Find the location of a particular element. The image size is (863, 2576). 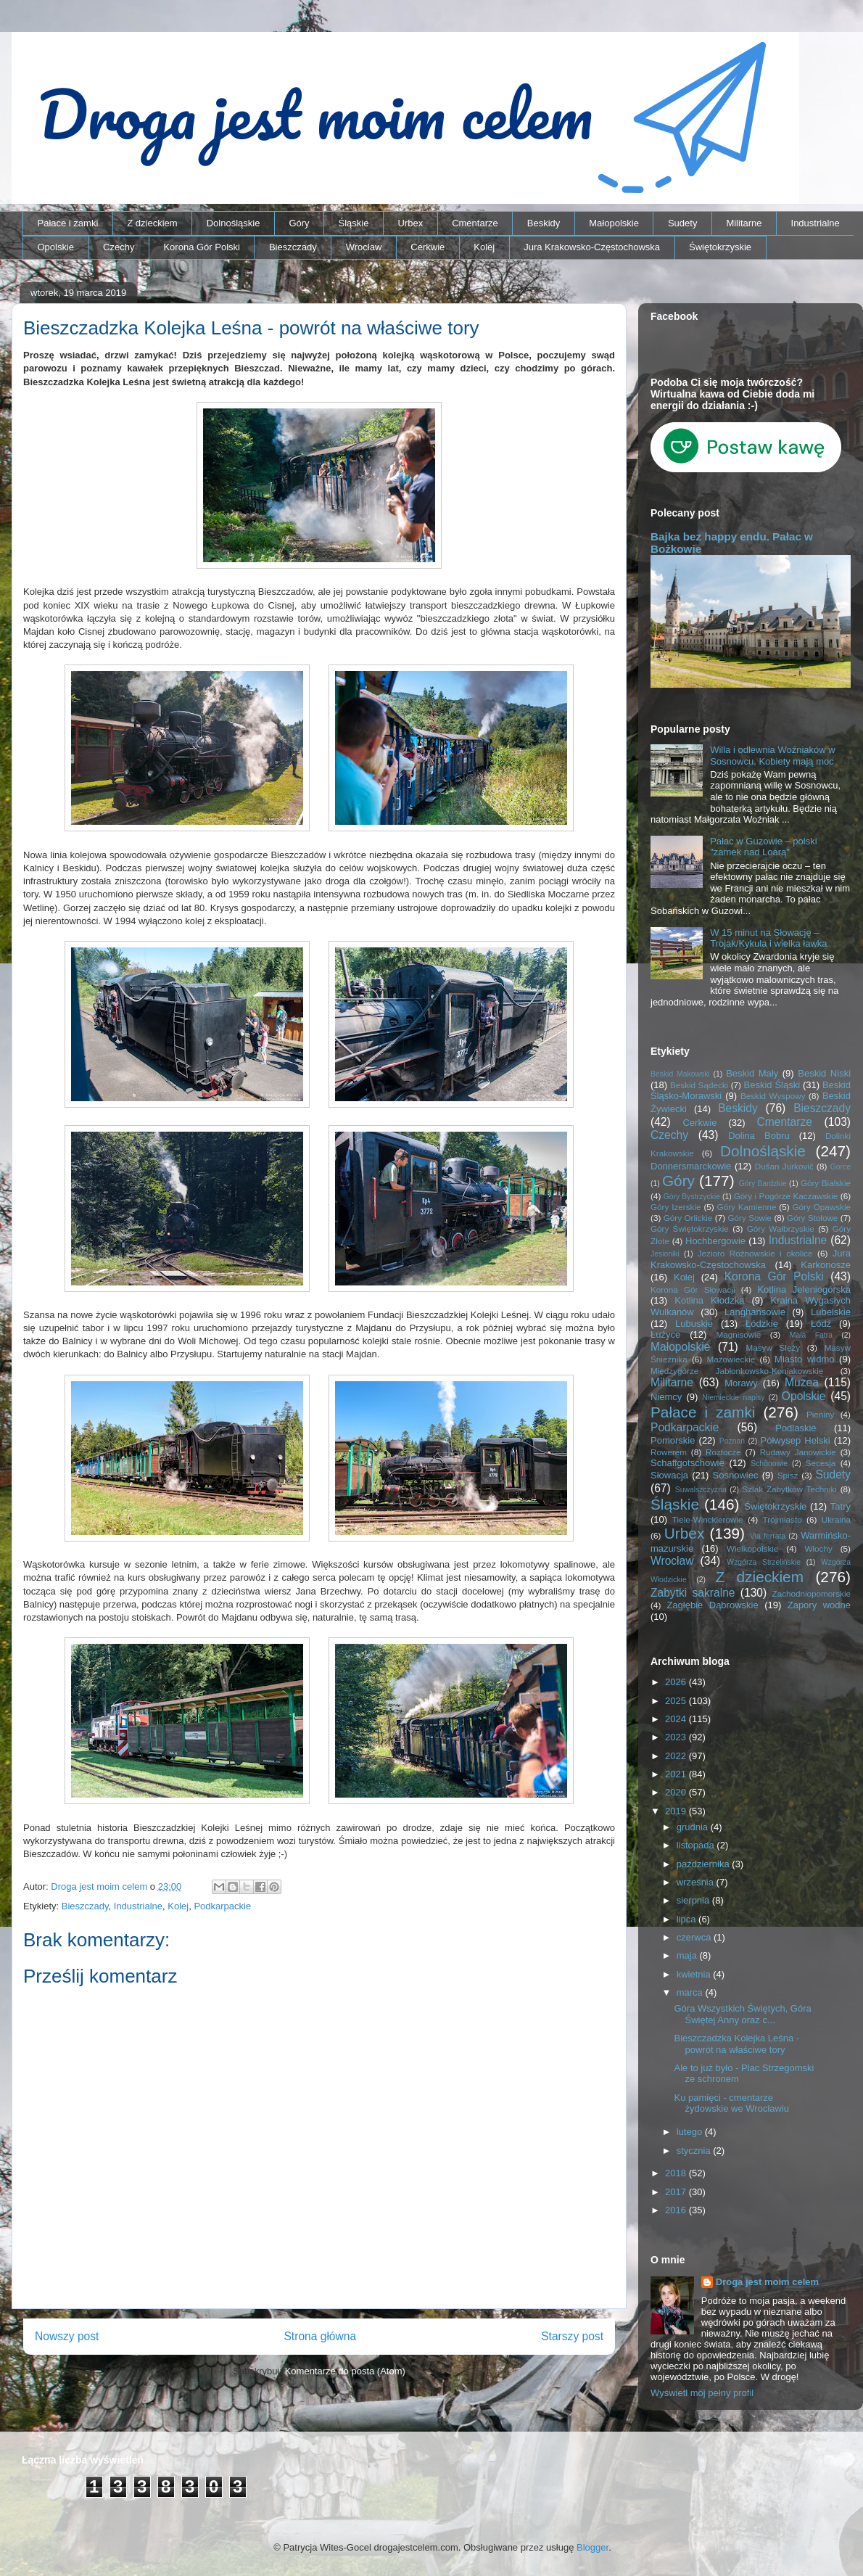

Beskid Makowski is located at coordinates (680, 1074).